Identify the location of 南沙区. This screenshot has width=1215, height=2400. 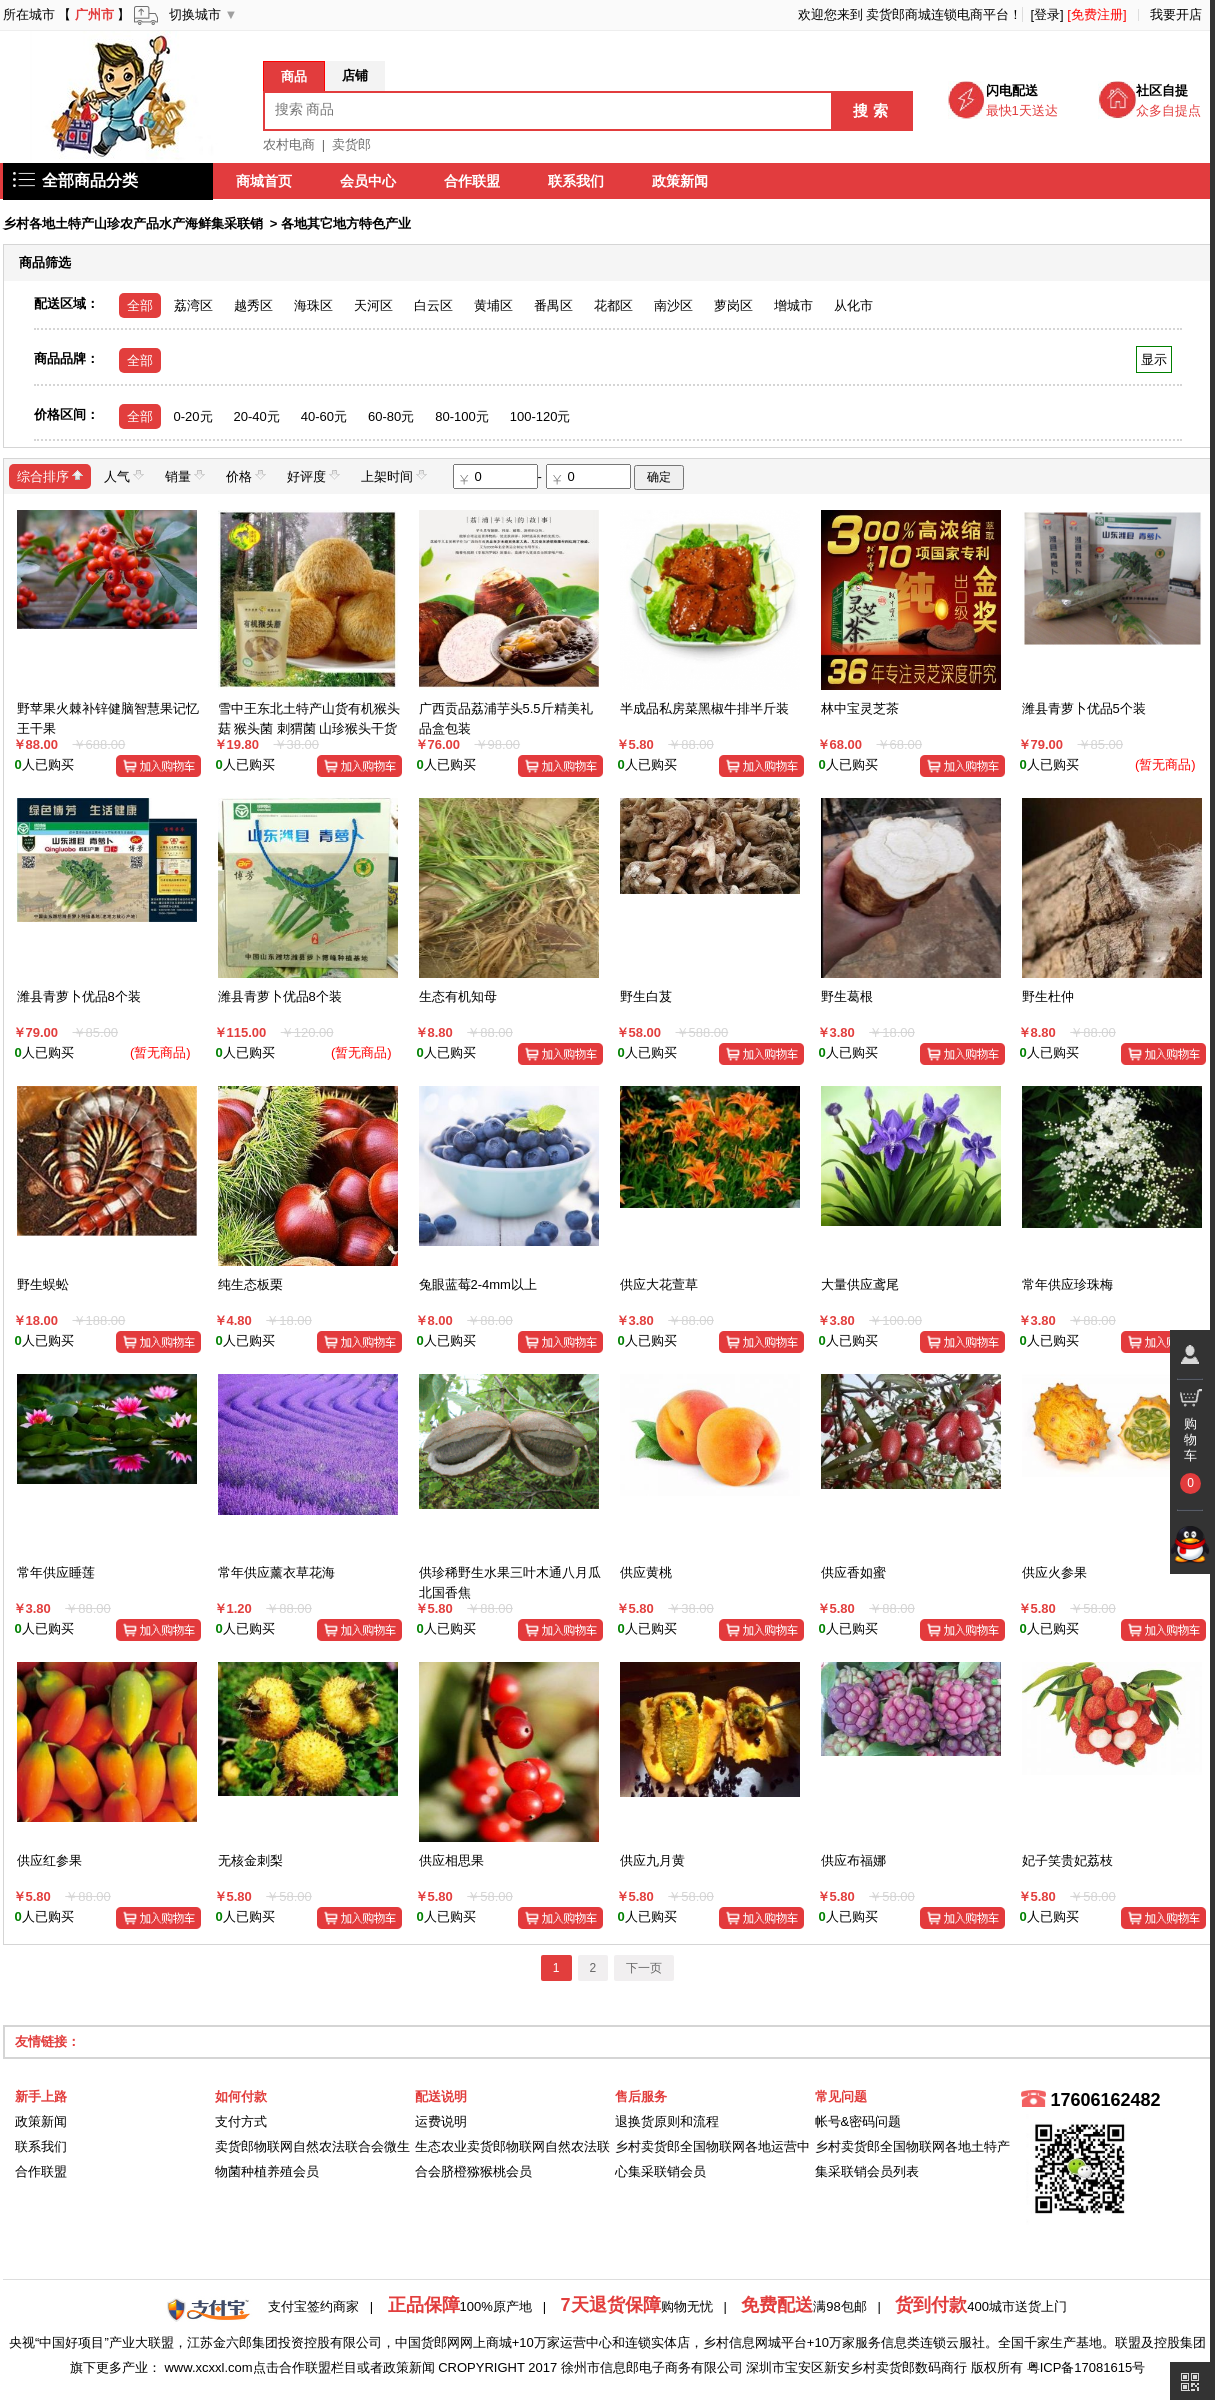
(673, 305).